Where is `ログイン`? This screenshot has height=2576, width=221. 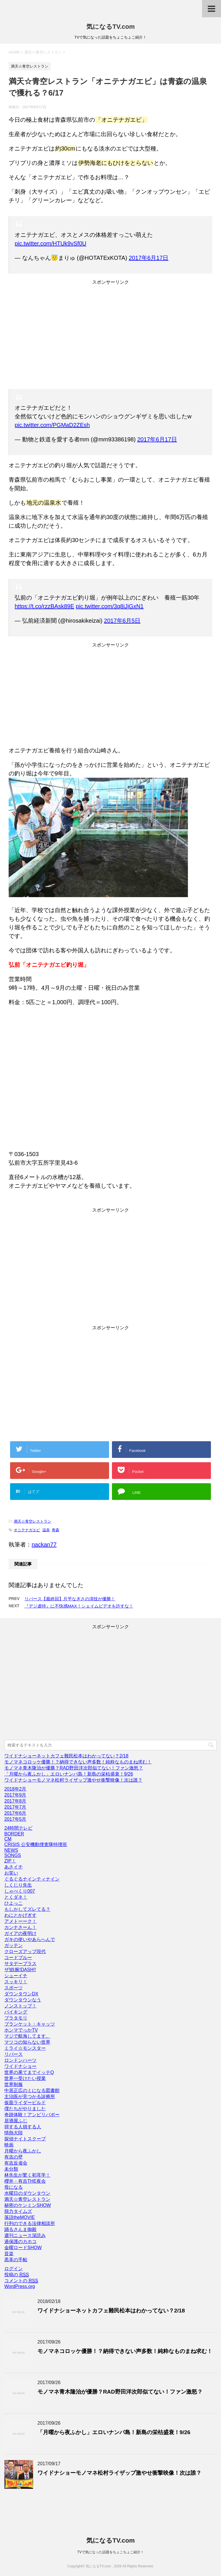 ログイン is located at coordinates (13, 2268).